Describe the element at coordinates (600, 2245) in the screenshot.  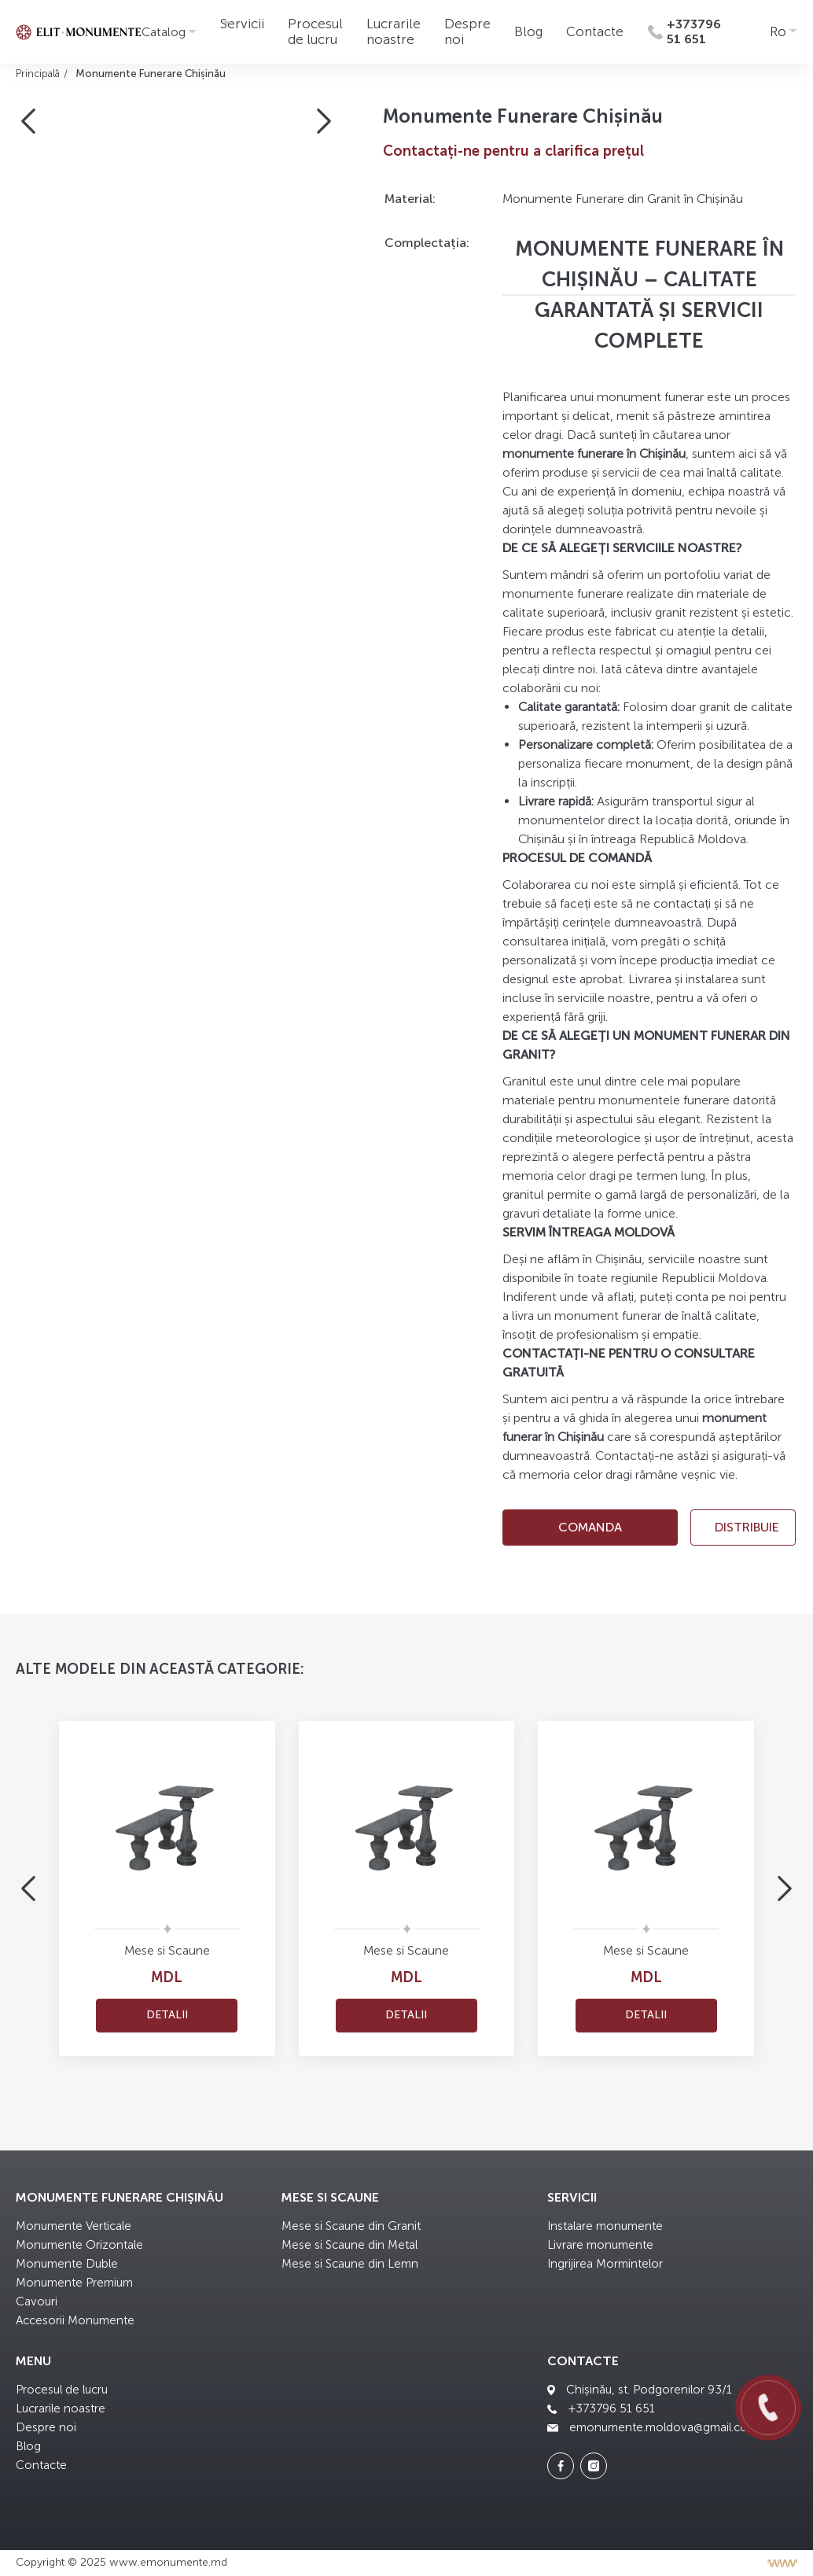
I see `Livrare monumente` at that location.